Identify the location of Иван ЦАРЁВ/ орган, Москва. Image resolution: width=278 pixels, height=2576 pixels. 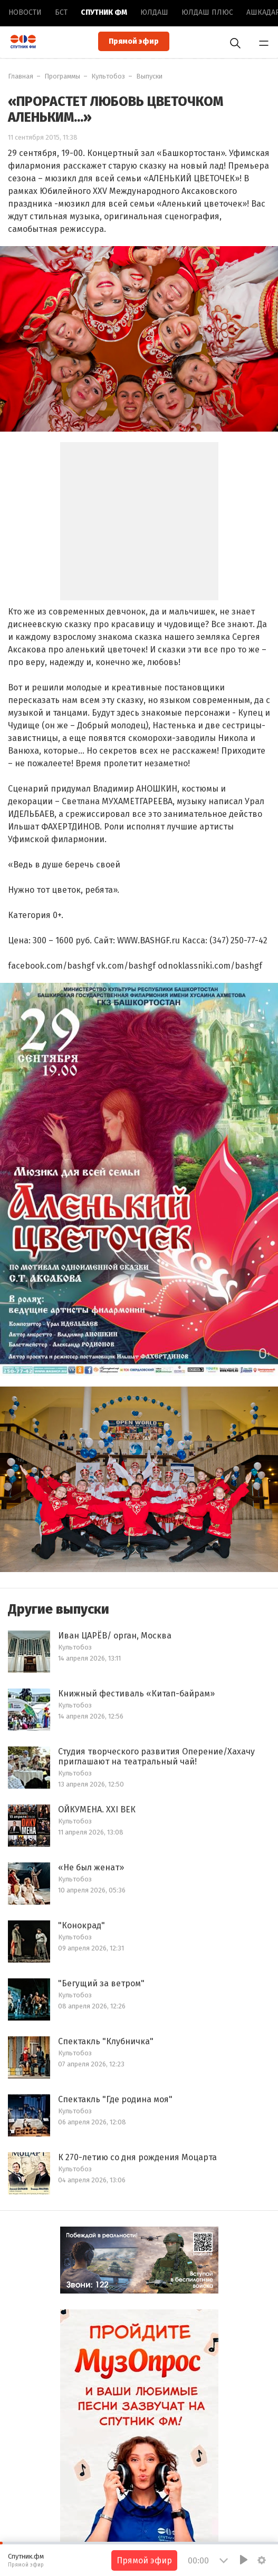
(114, 1636).